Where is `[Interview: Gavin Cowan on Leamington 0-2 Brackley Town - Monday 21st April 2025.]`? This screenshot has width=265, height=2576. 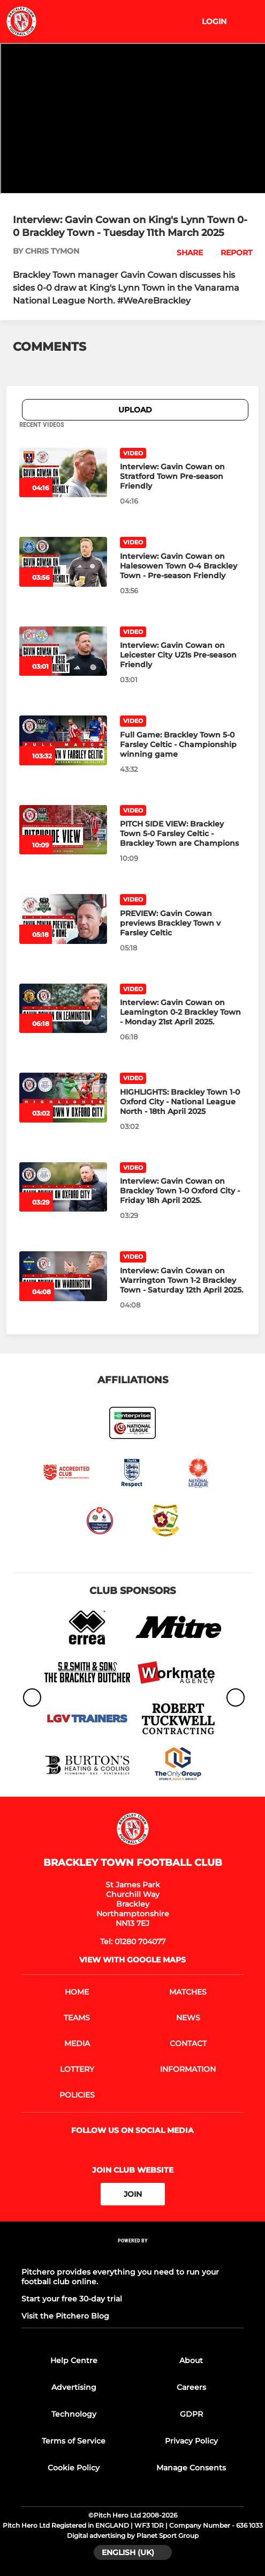 [Interview: Gavin Cowan on Leamington 0-2 Brackley Town - Monday 21st April 2025.] is located at coordinates (63, 1008).